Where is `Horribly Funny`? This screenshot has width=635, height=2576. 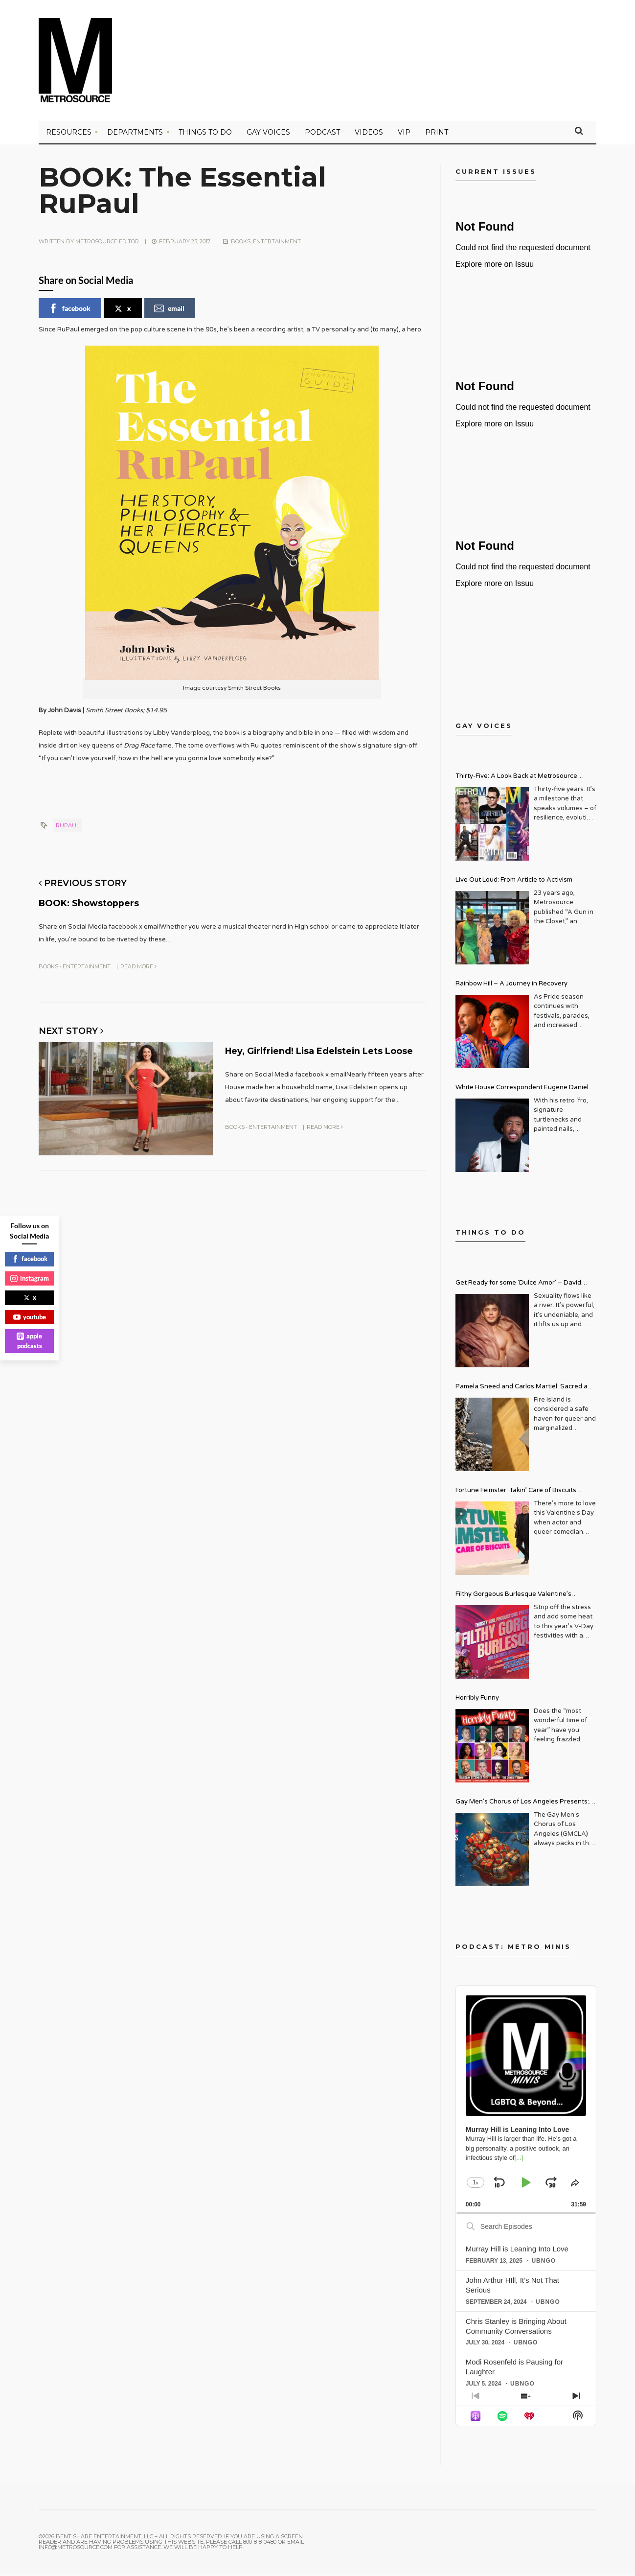
Horribly Funny is located at coordinates (477, 1700).